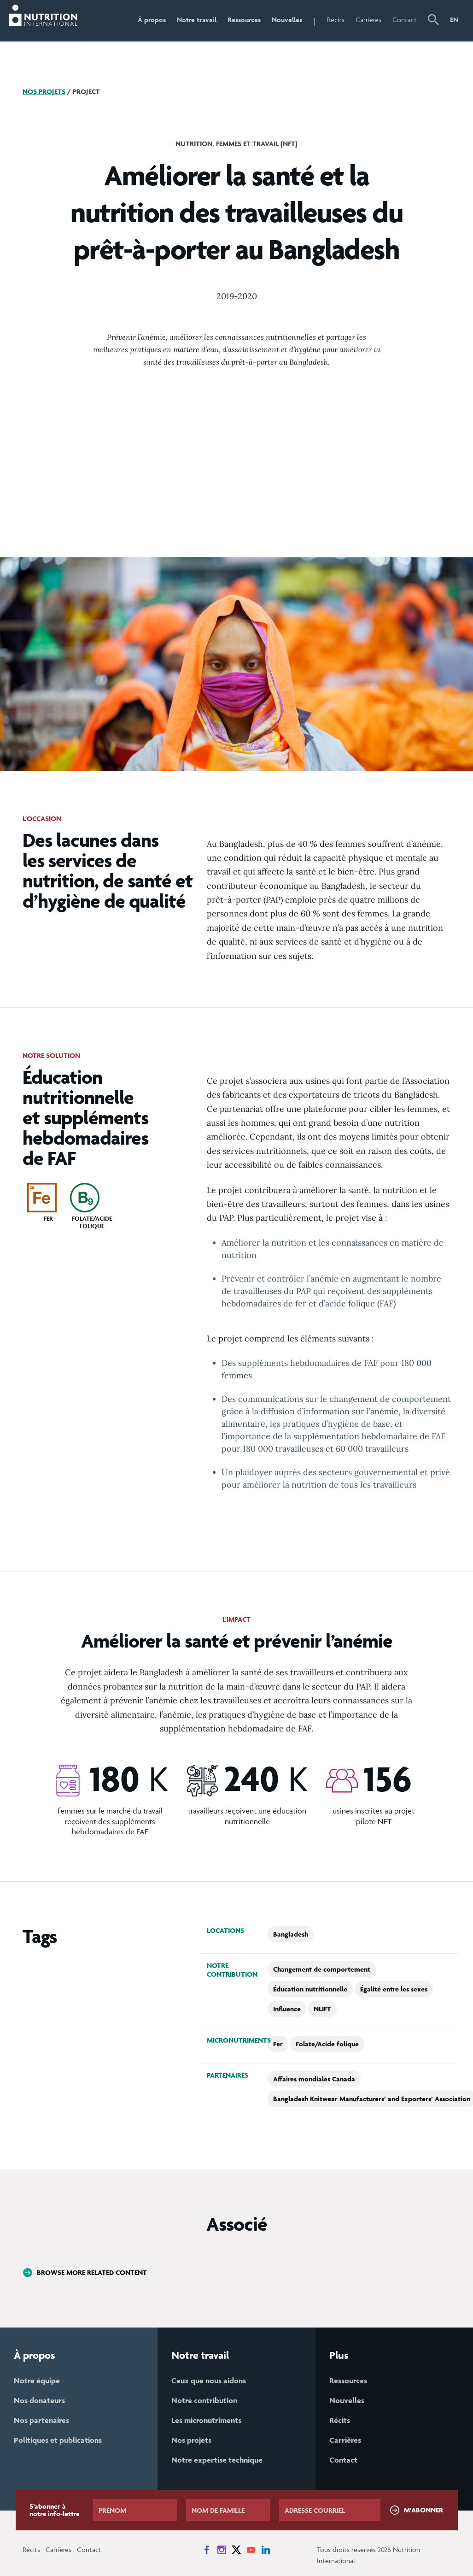 The width and height of the screenshot is (473, 2576). What do you see at coordinates (152, 19) in the screenshot?
I see `À propos` at bounding box center [152, 19].